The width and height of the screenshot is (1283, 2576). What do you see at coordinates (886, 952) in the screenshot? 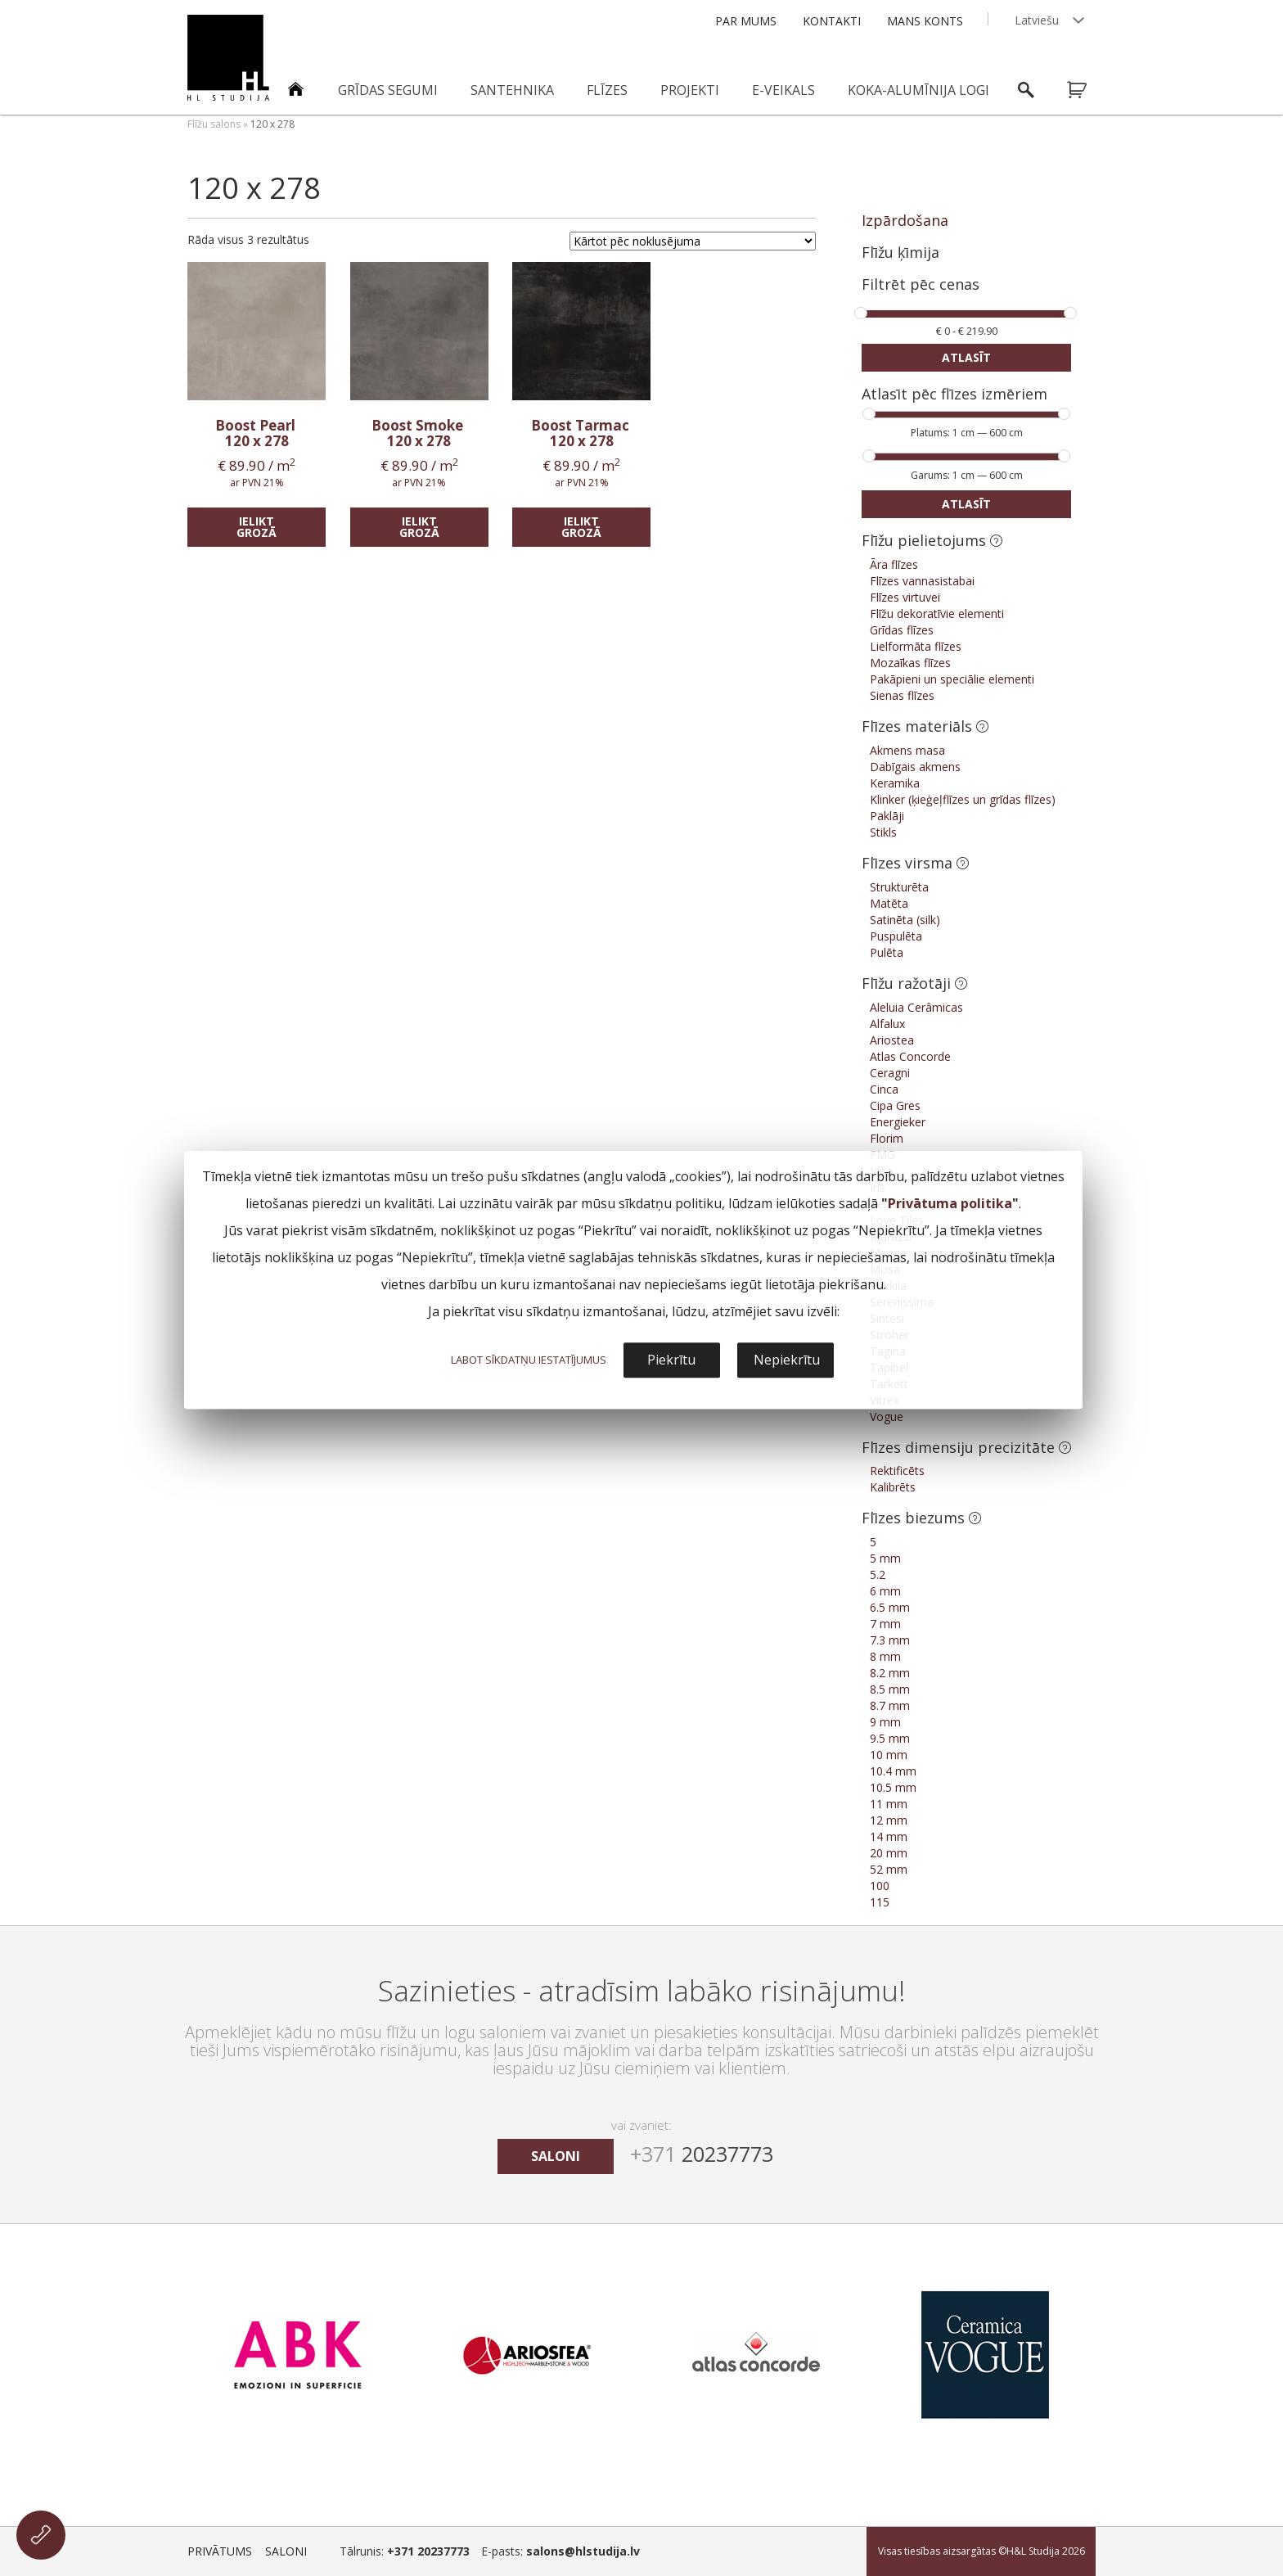
I see `Pulēta` at bounding box center [886, 952].